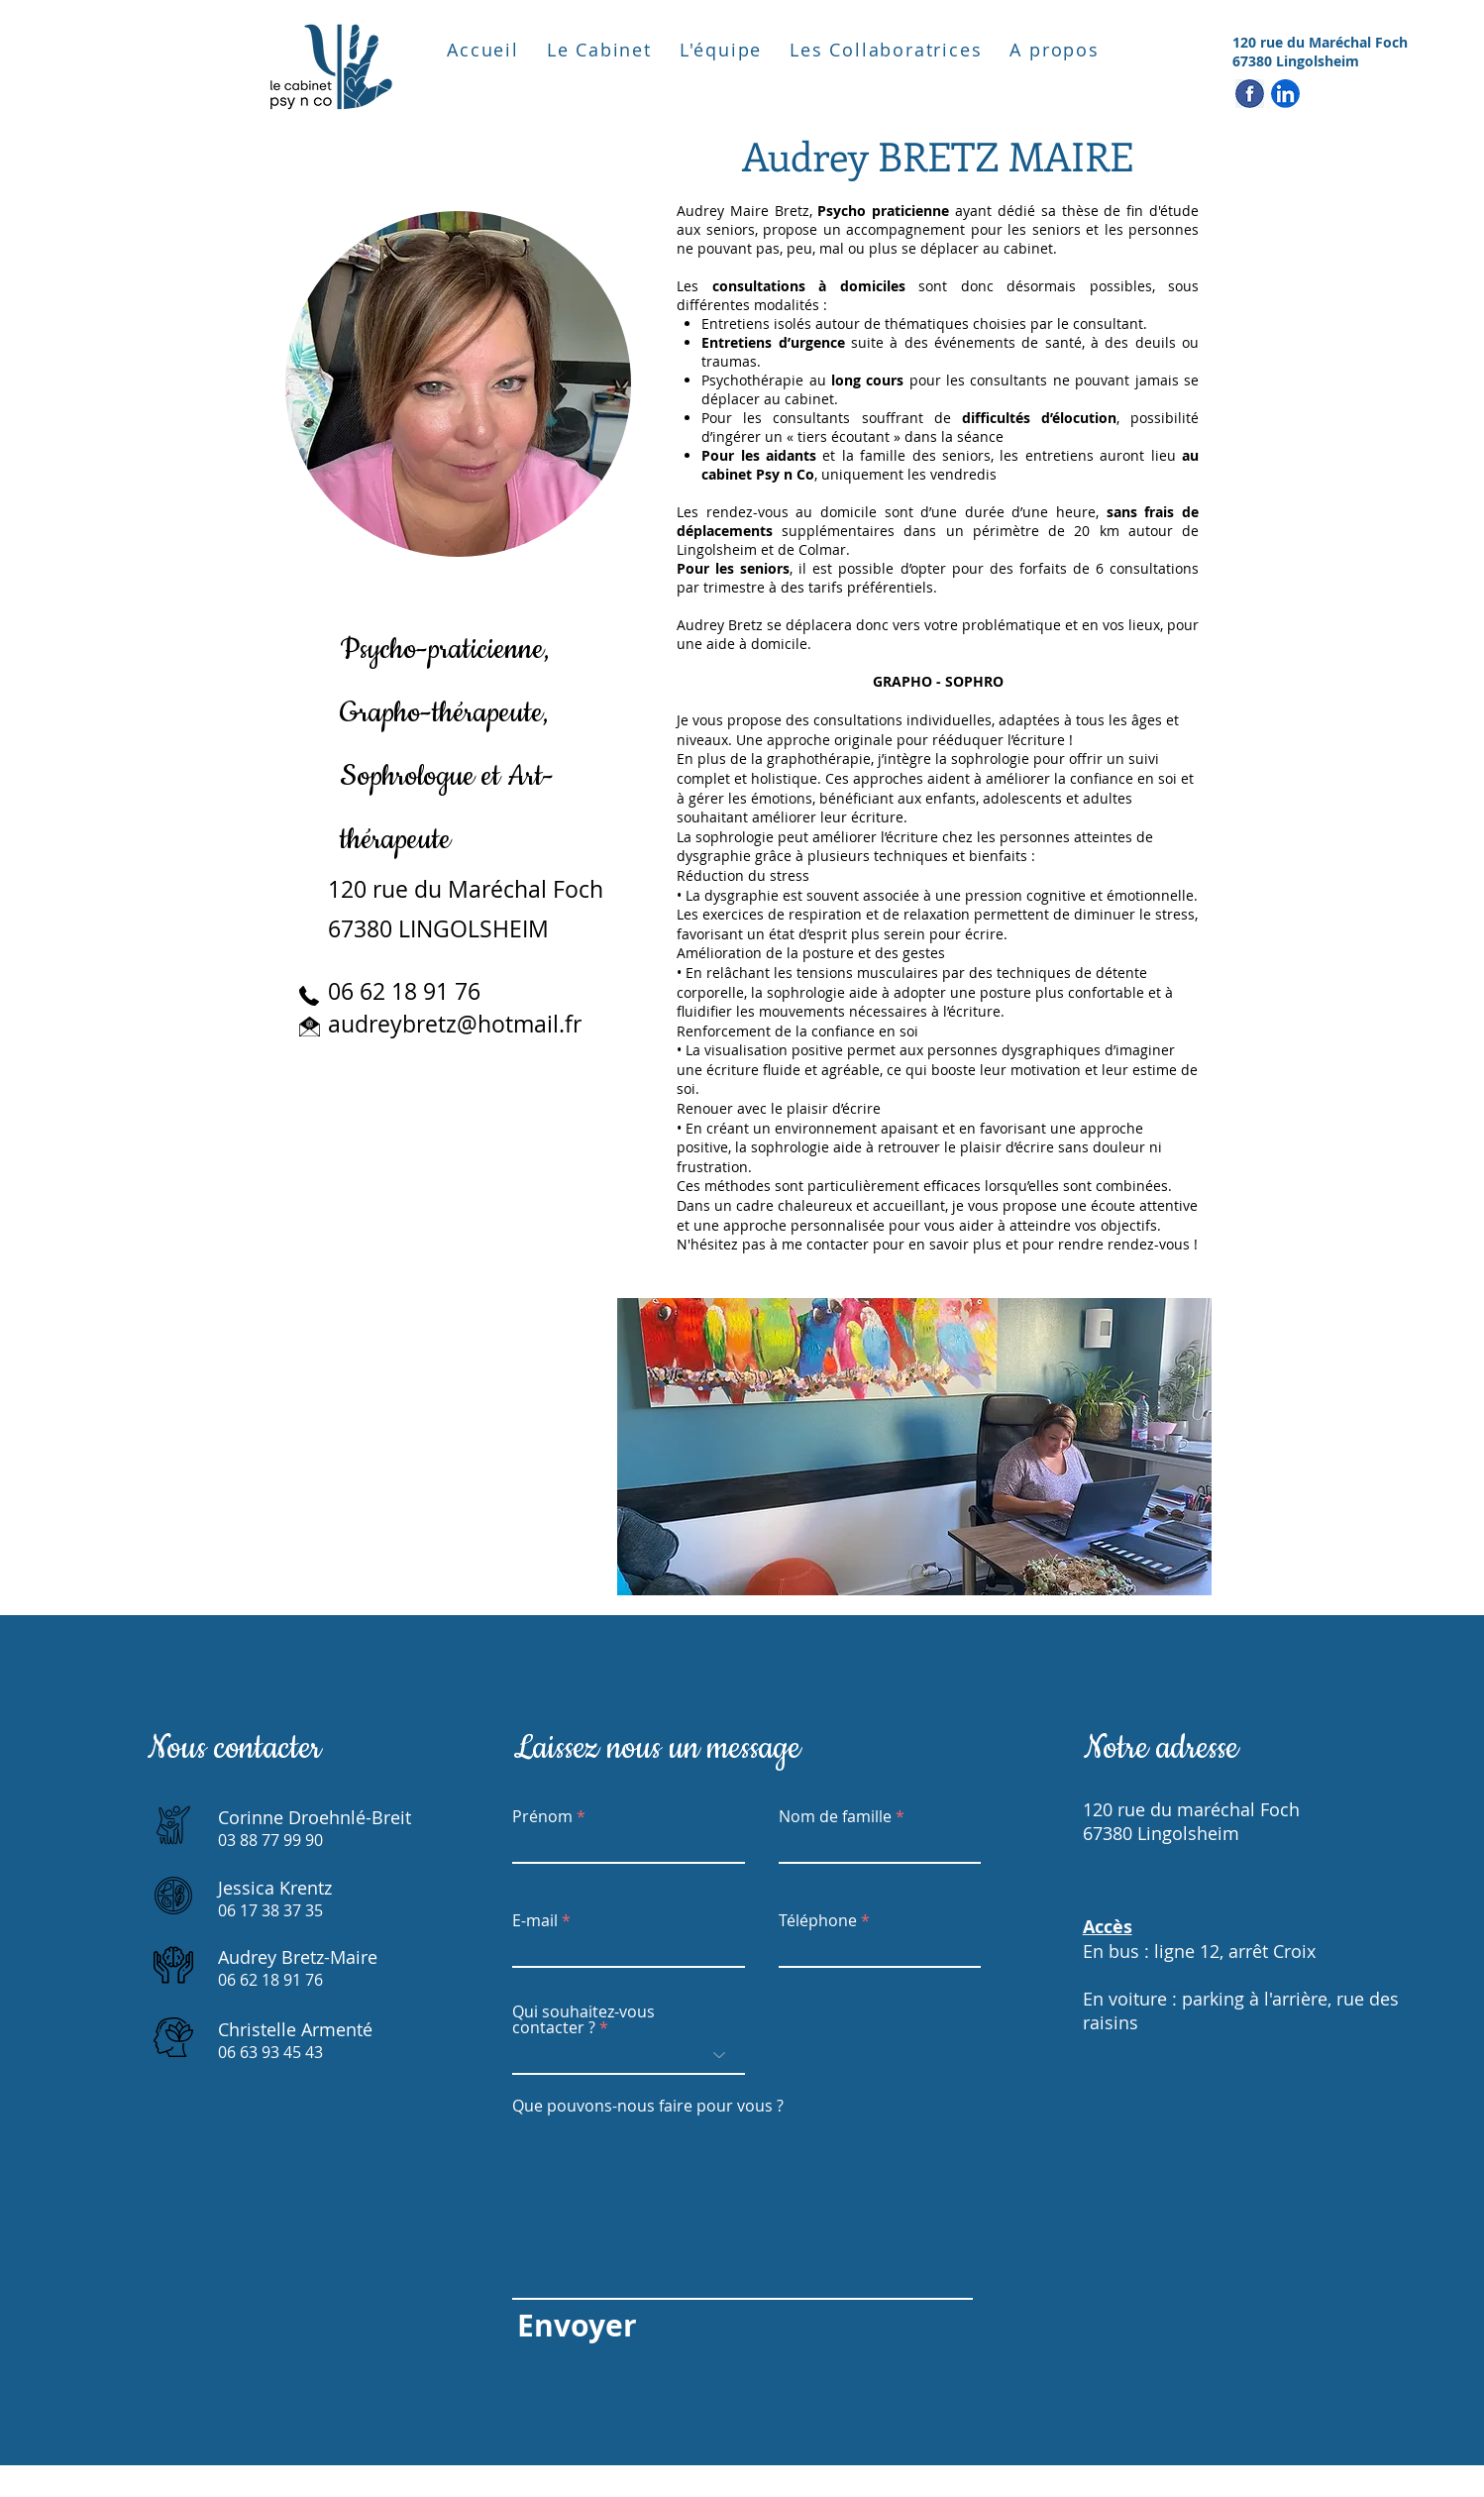 The image size is (1484, 2497). I want to click on Qui souhaitez-vous contacter ?, so click(583, 2019).